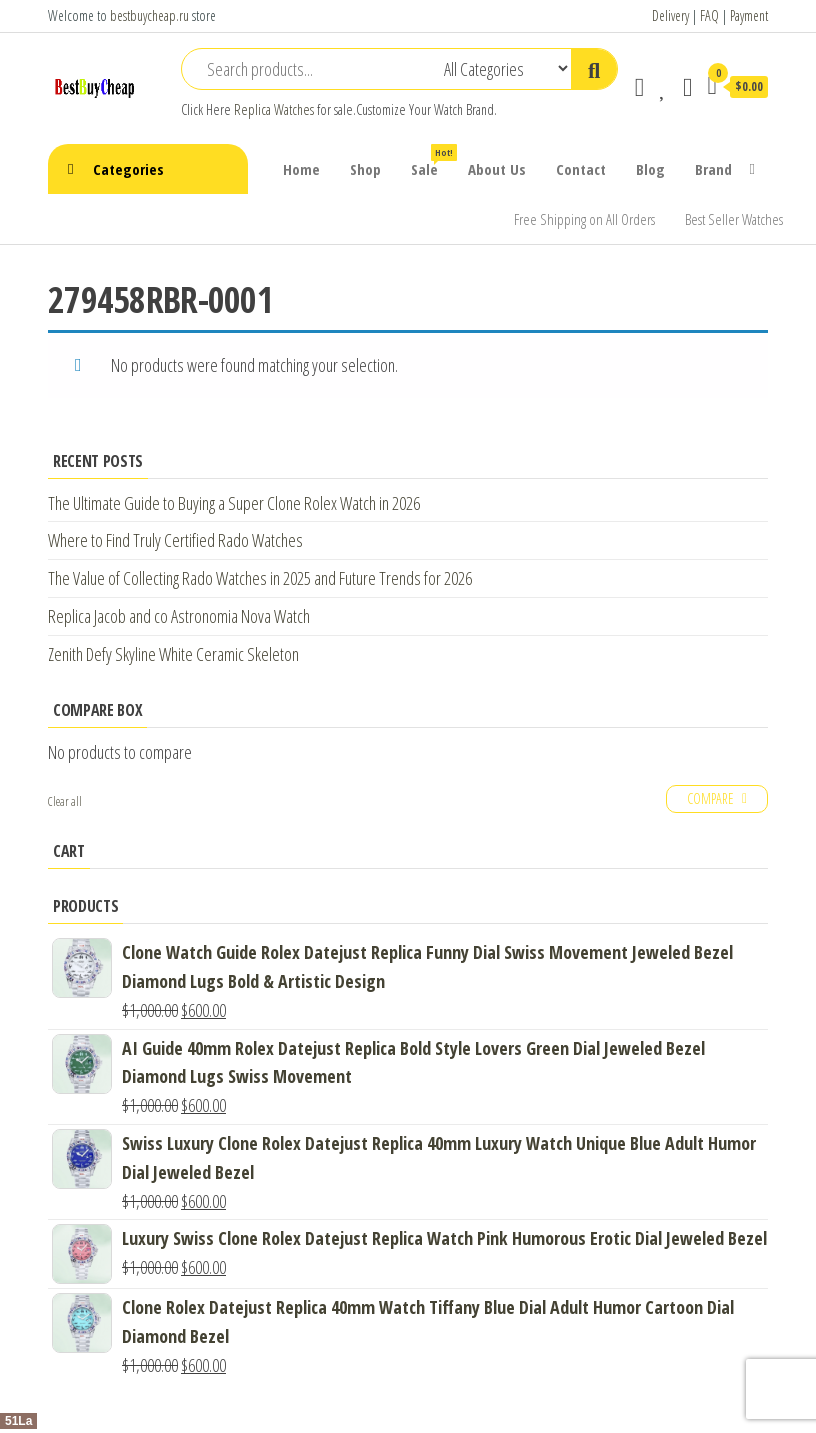 This screenshot has width=816, height=1433. Describe the element at coordinates (260, 578) in the screenshot. I see `The Value of Collecting Rado Watches in 2025 and Future Trends for 2026` at that location.